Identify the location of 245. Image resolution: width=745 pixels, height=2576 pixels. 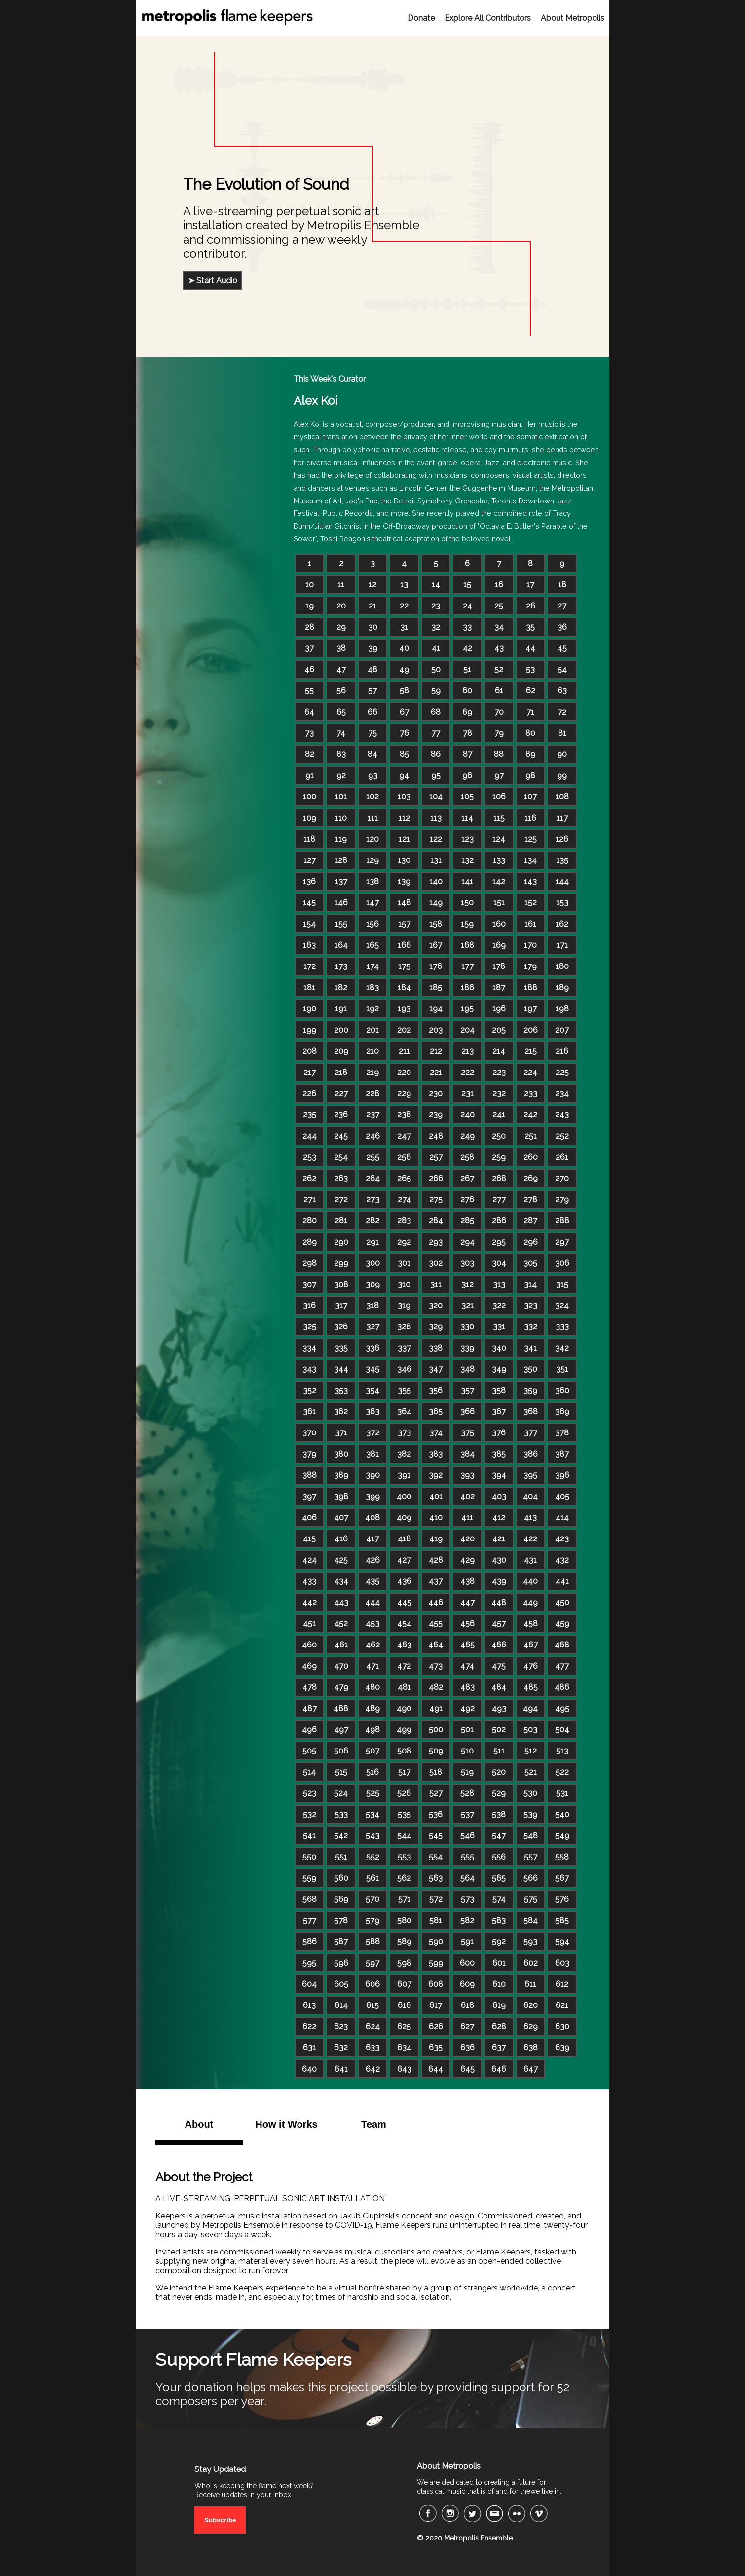
(341, 1136).